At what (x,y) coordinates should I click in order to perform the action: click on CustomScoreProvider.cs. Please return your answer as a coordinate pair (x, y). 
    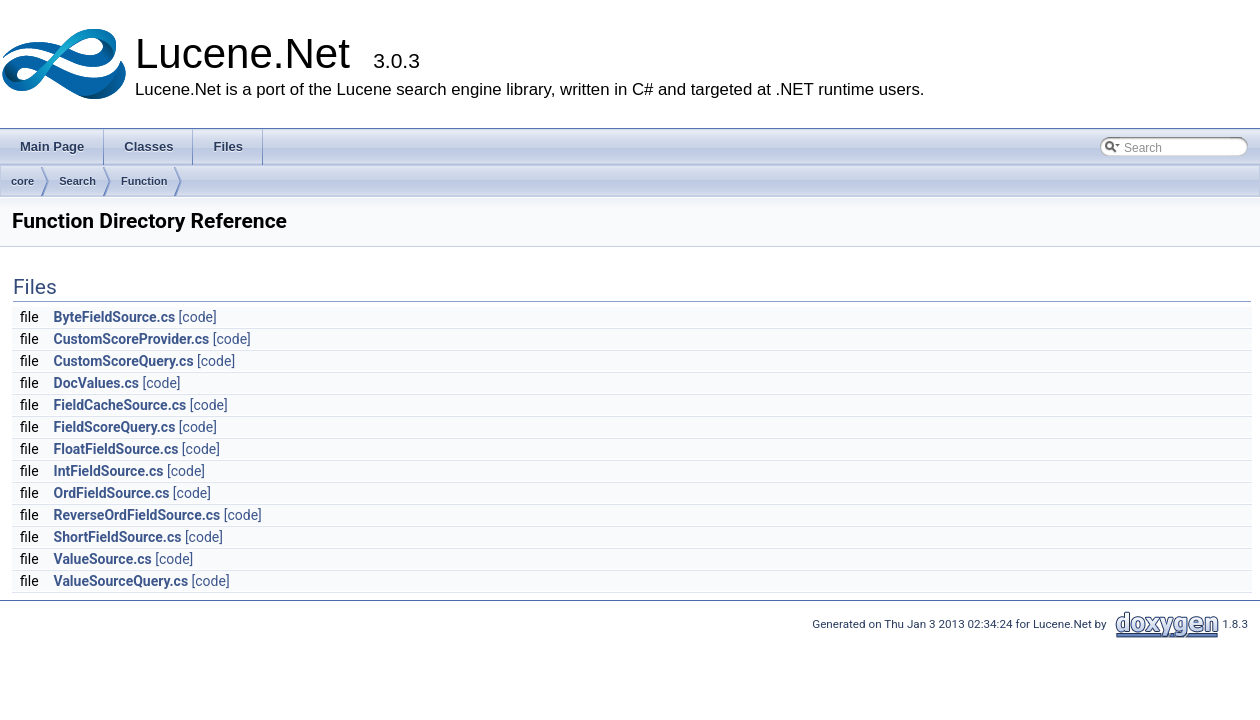
    Looking at the image, I should click on (132, 339).